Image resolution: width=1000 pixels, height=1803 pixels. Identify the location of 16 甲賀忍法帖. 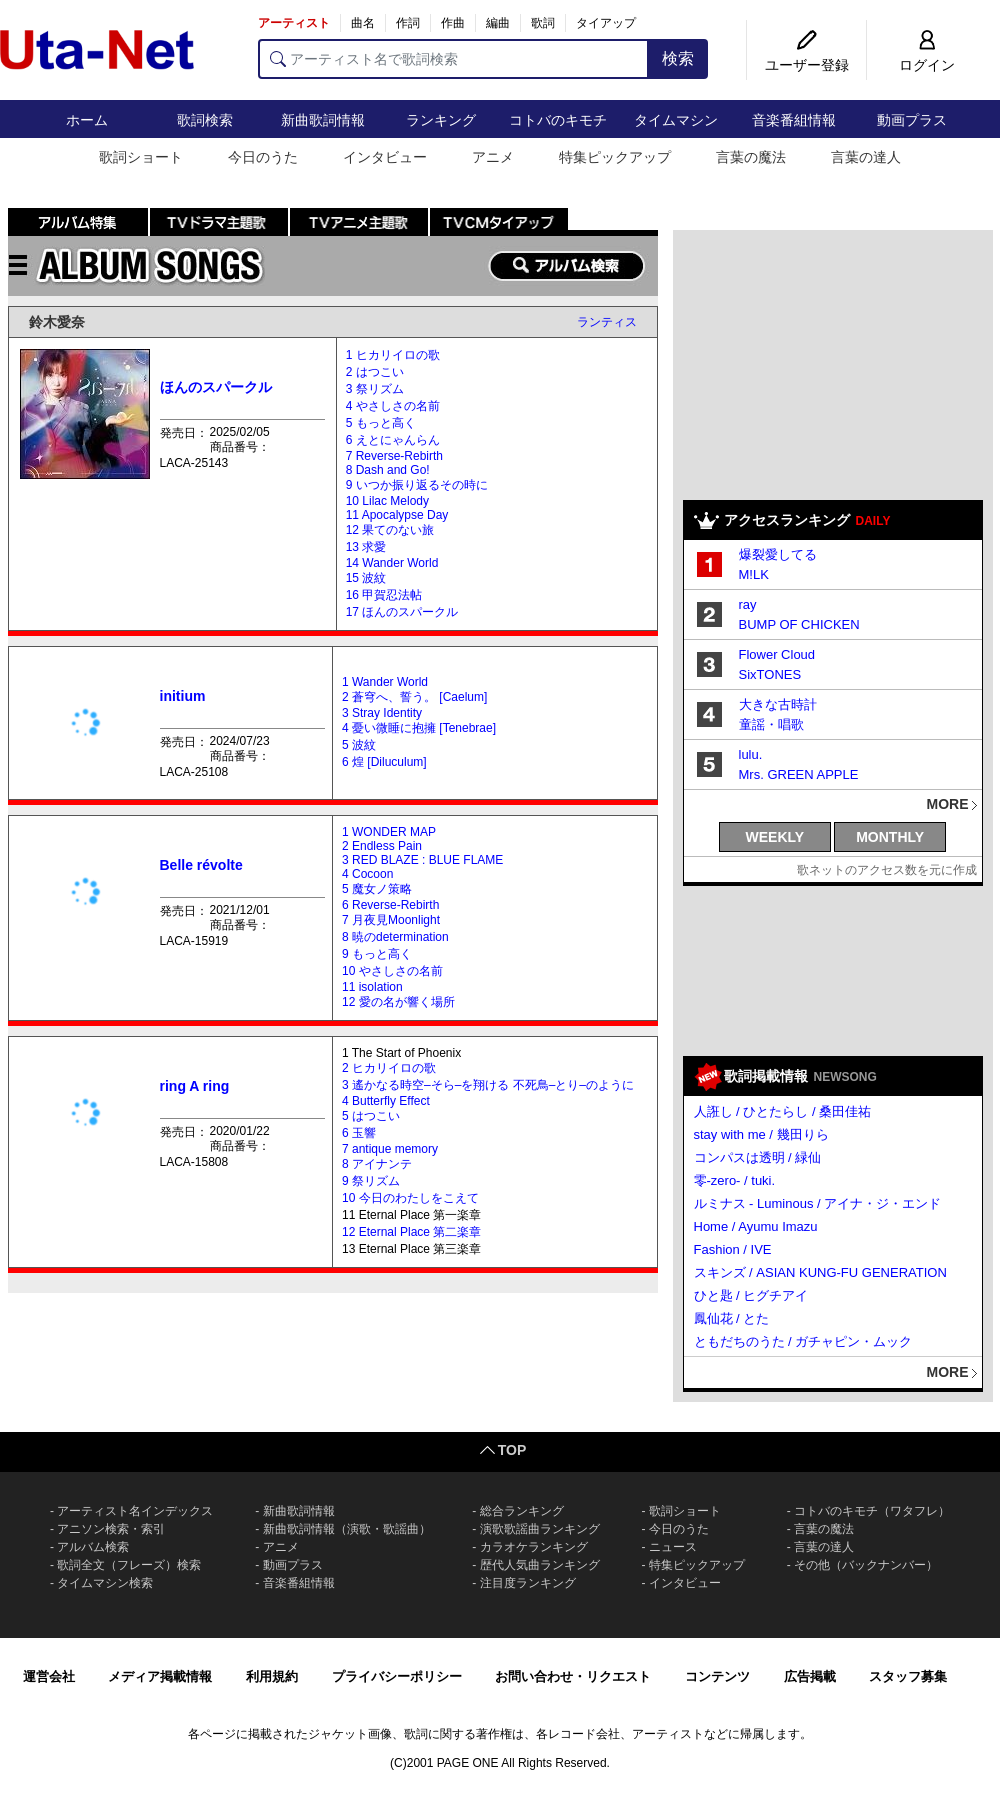
(384, 595).